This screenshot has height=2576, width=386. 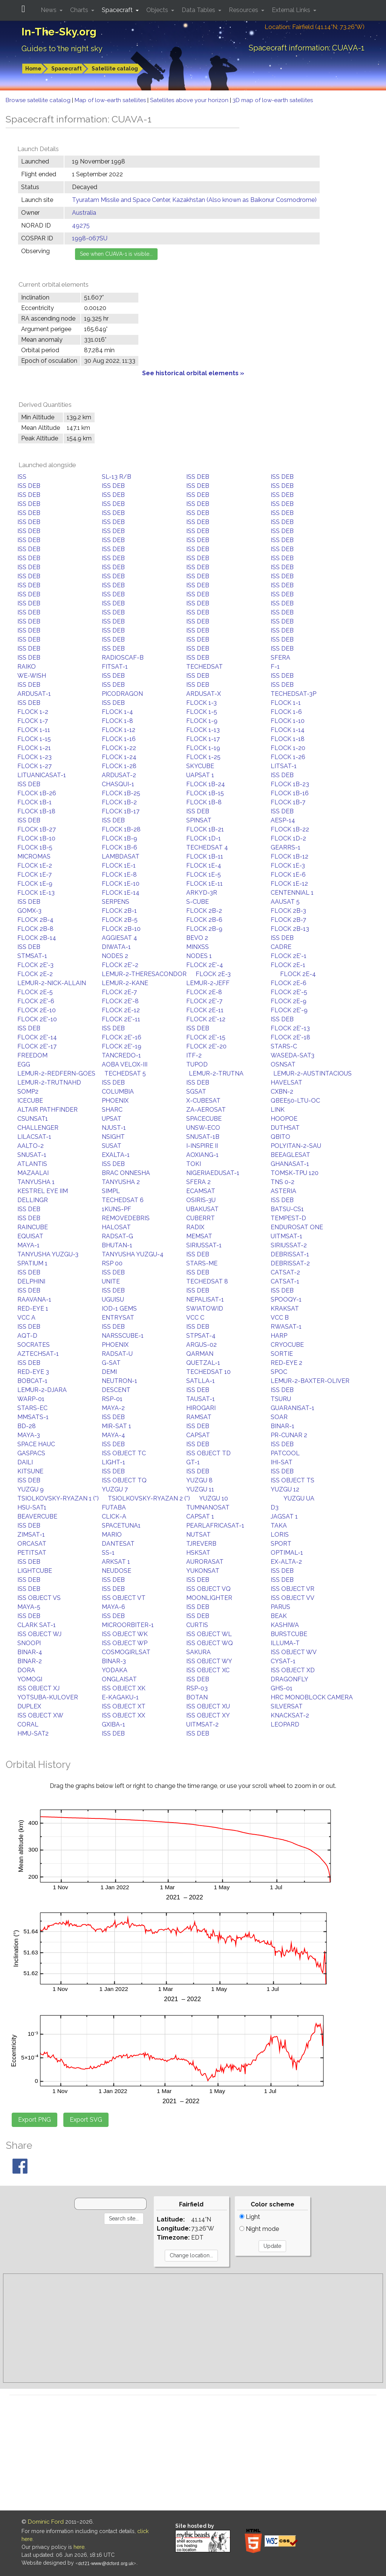 What do you see at coordinates (275, 666) in the screenshot?
I see `F-1` at bounding box center [275, 666].